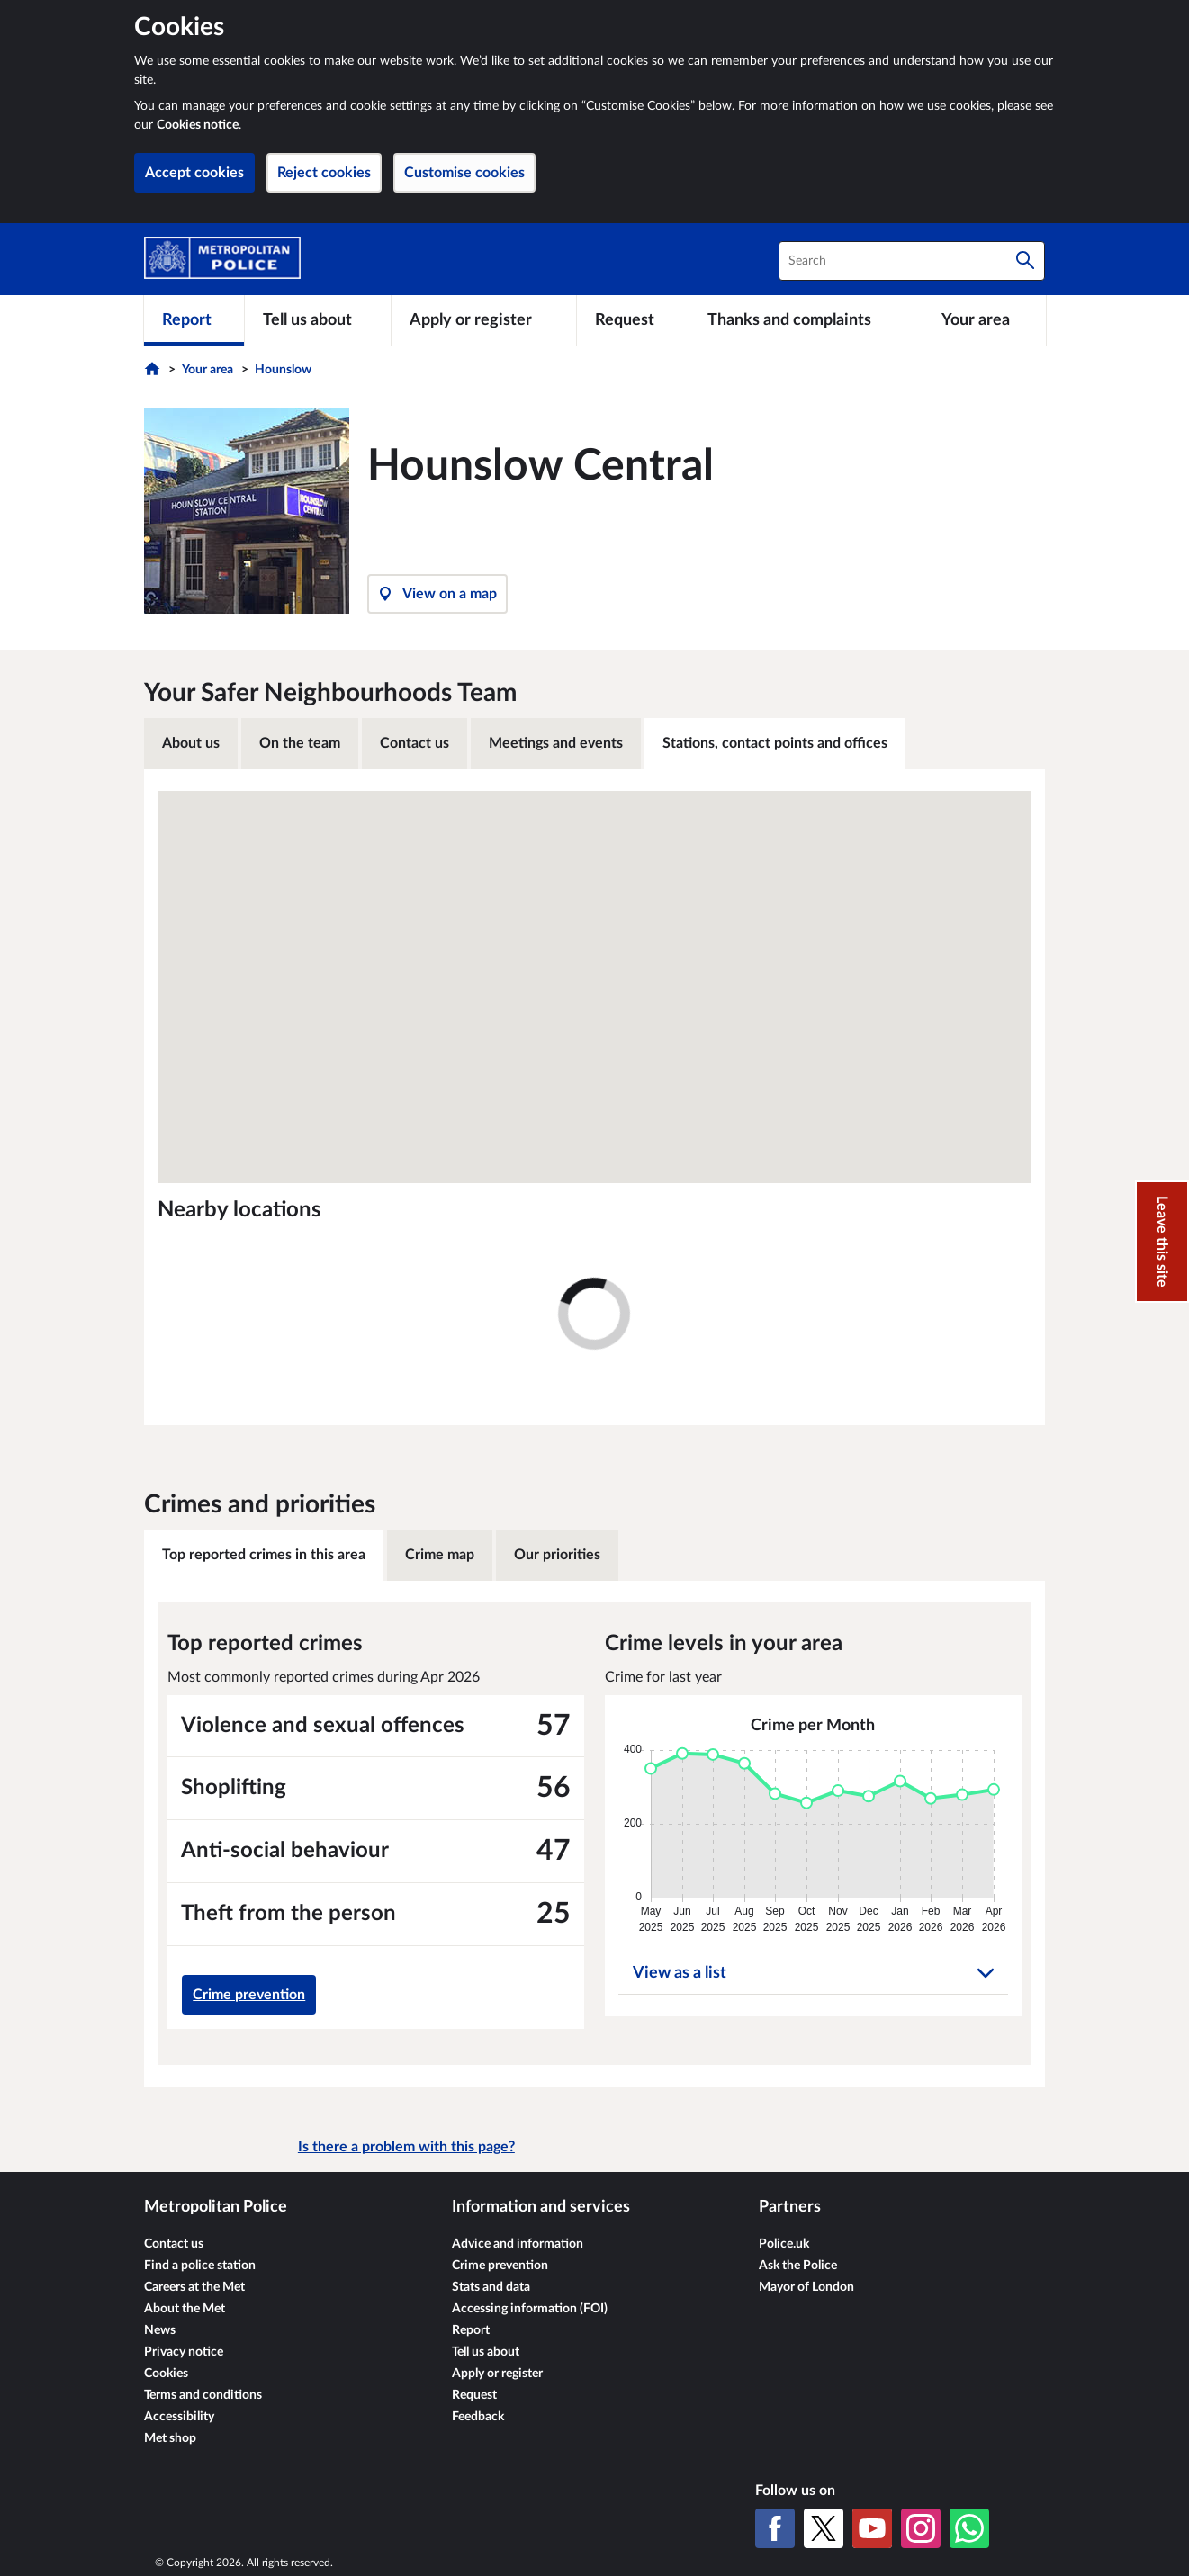 The image size is (1189, 2576). I want to click on Top reported crimes in this area, so click(263, 1555).